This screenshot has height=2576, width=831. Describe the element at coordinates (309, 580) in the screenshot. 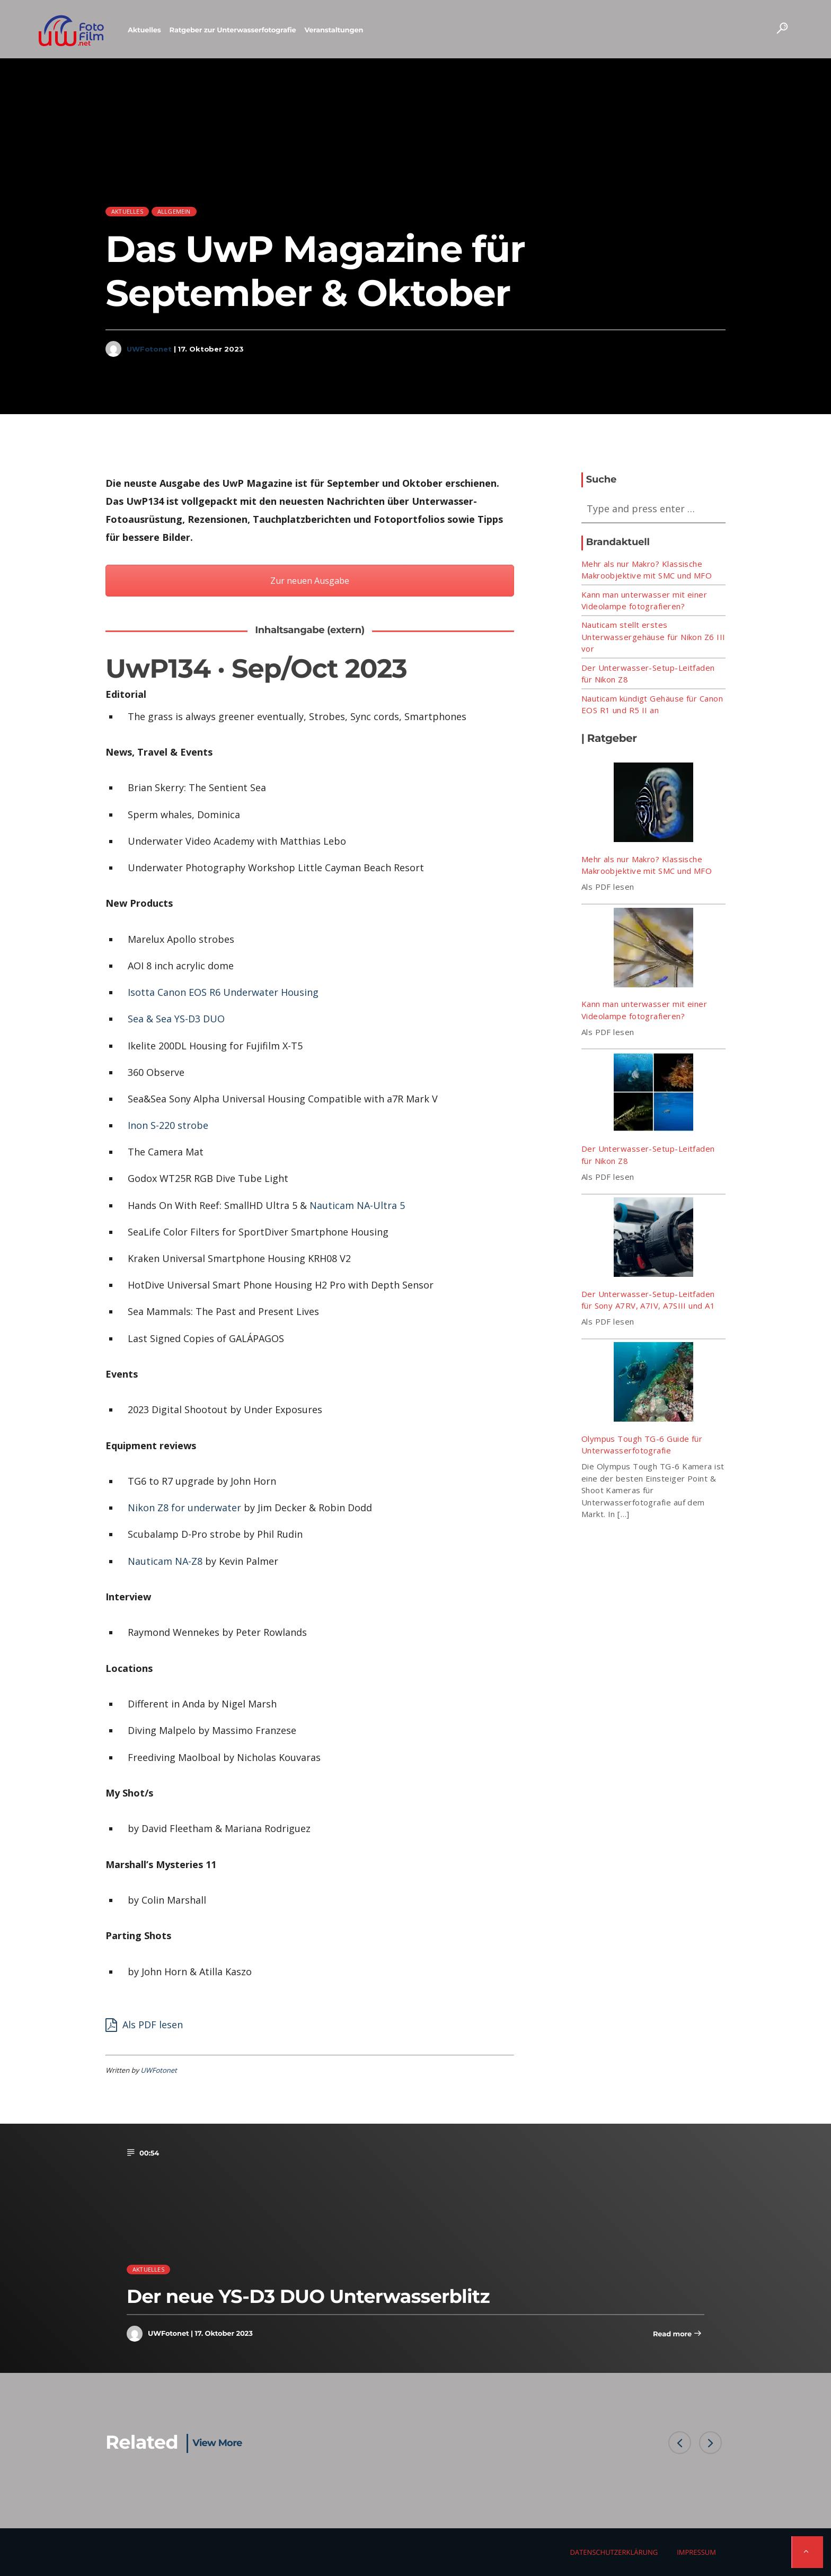

I see `Zur neuen Ausgabe` at that location.